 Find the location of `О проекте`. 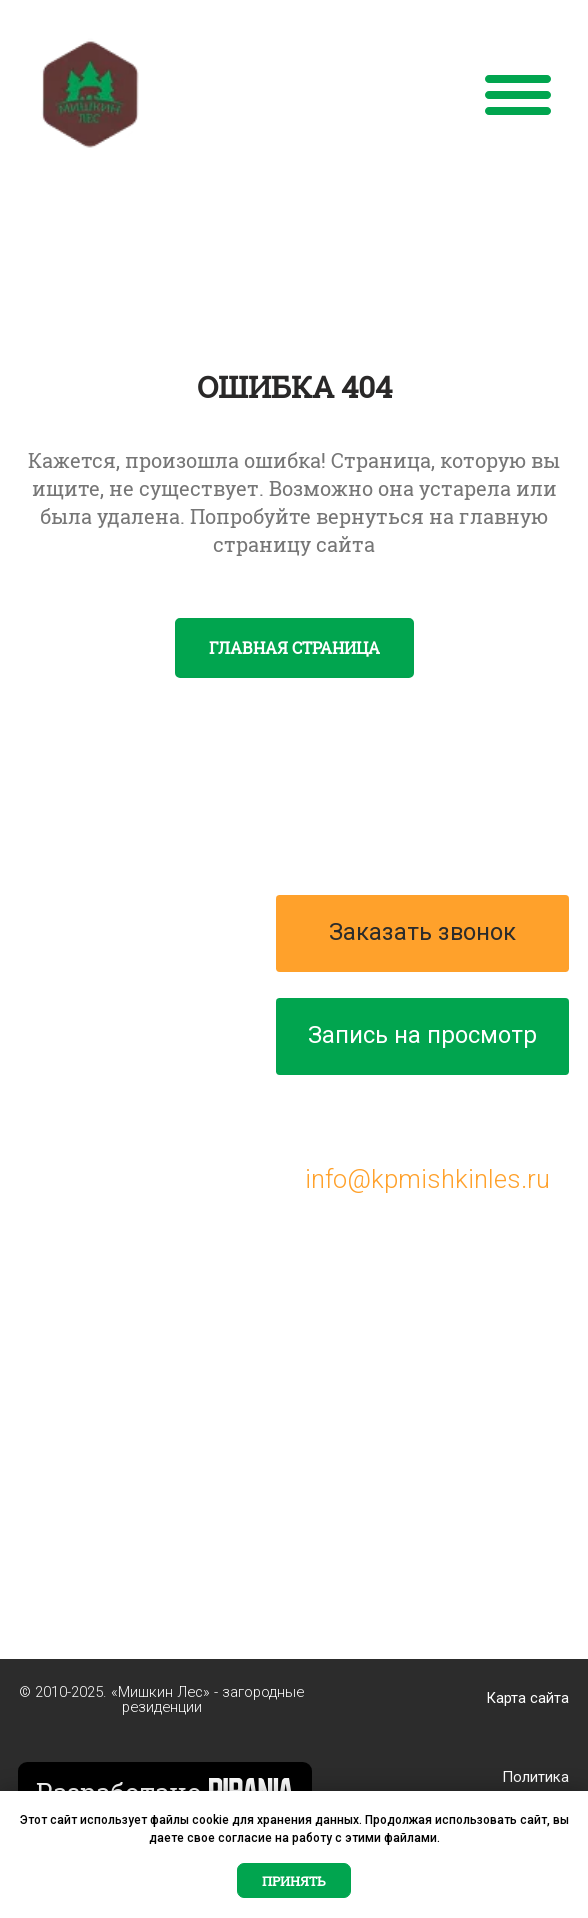

О проекте is located at coordinates (76, 917).